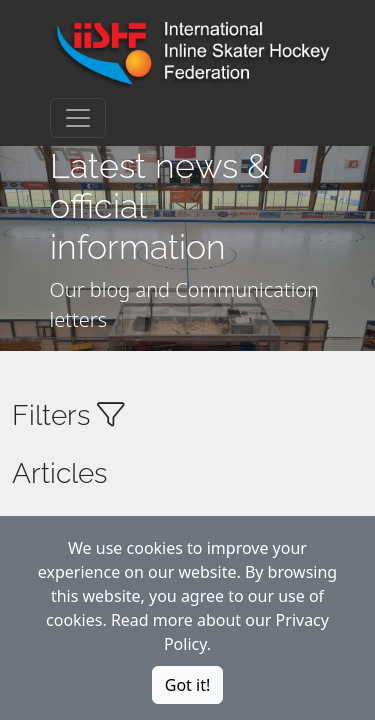  I want to click on [Toggle navigation], so click(78, 118).